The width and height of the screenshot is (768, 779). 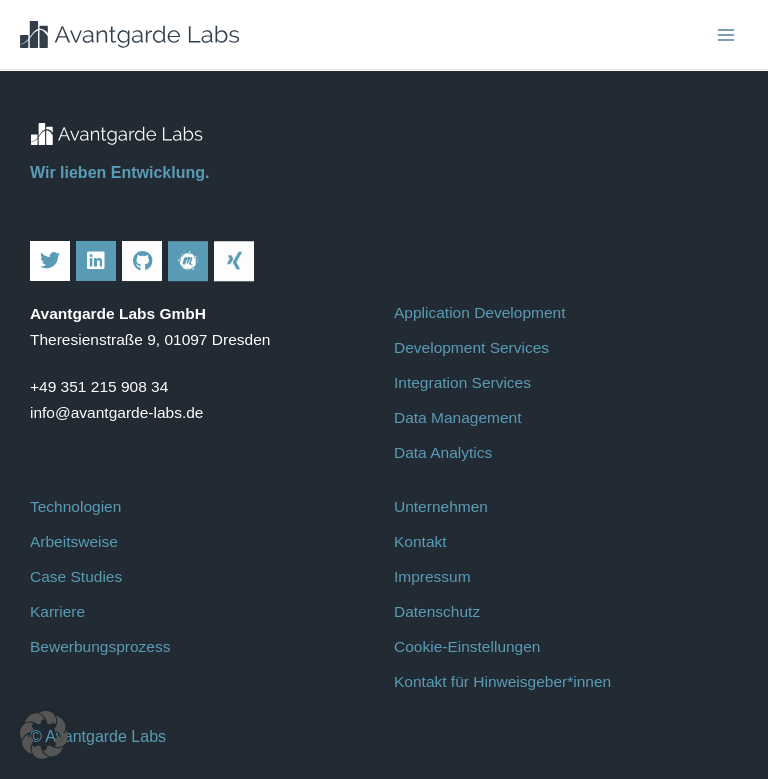 What do you see at coordinates (76, 576) in the screenshot?
I see `Case Studies` at bounding box center [76, 576].